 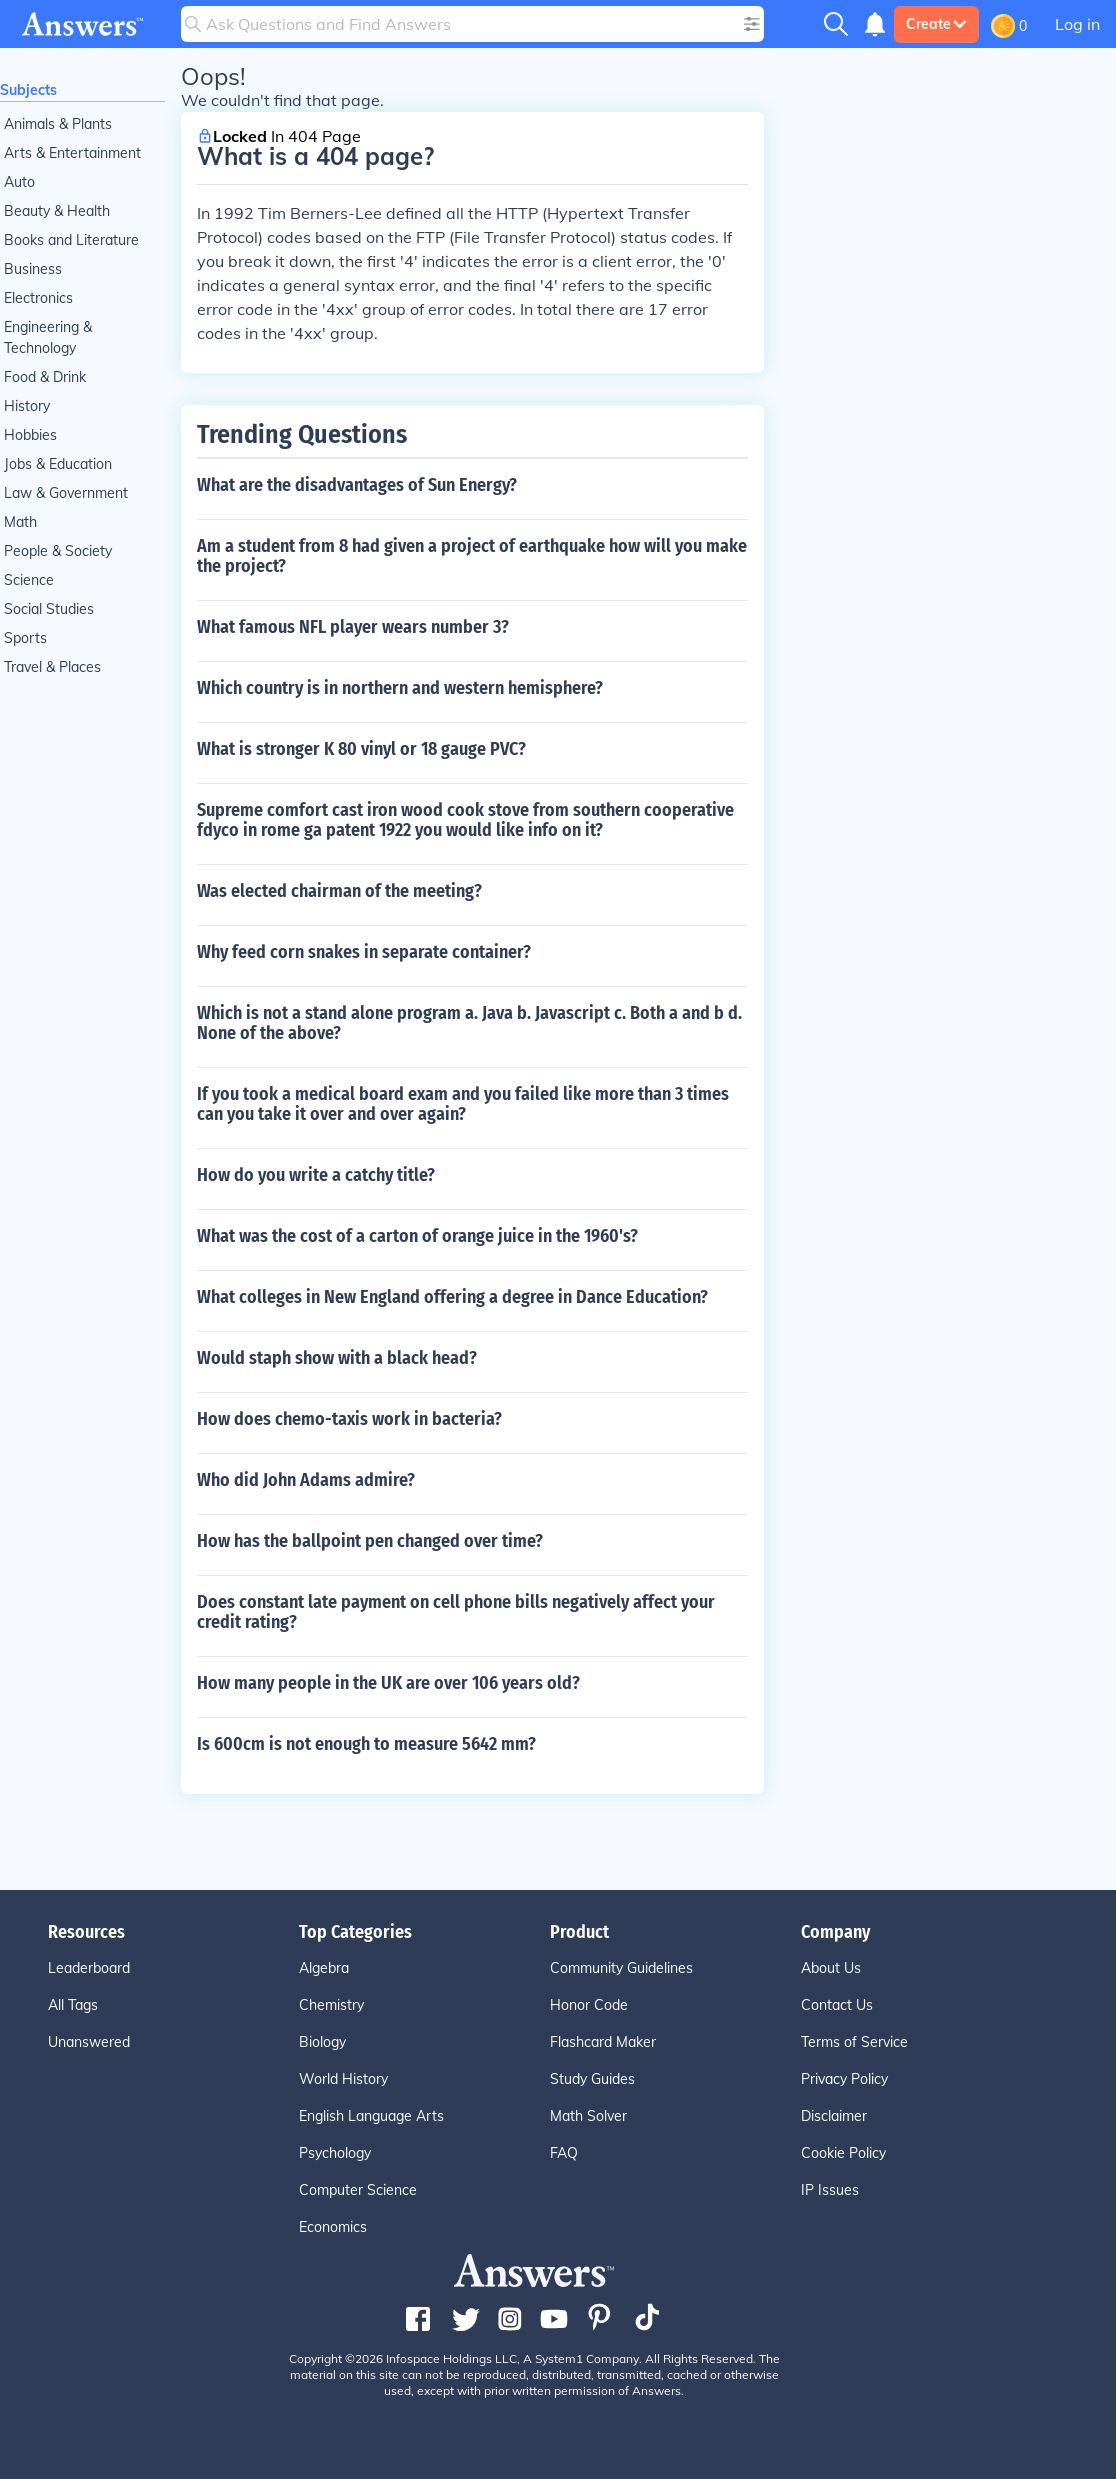 I want to click on Law & Government, so click(x=66, y=493).